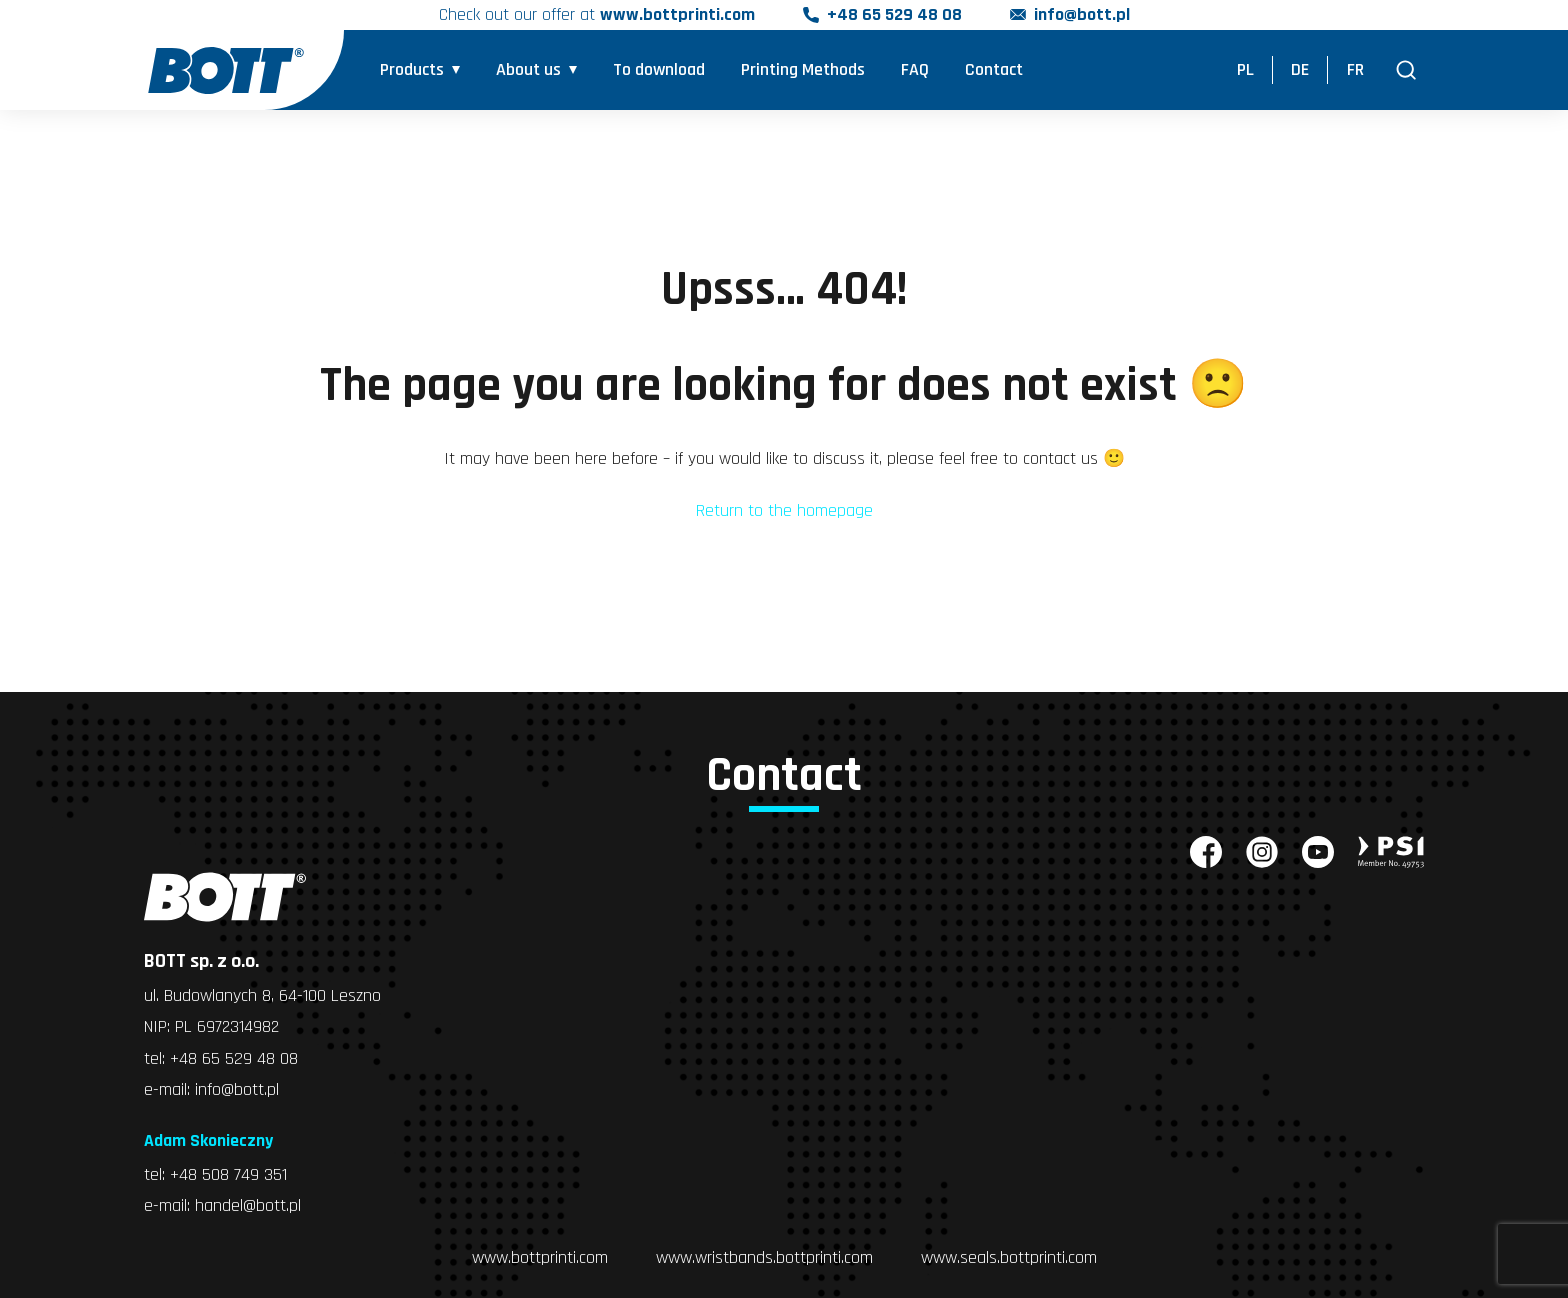 The width and height of the screenshot is (1568, 1298). Describe the element at coordinates (659, 70) in the screenshot. I see `To download` at that location.